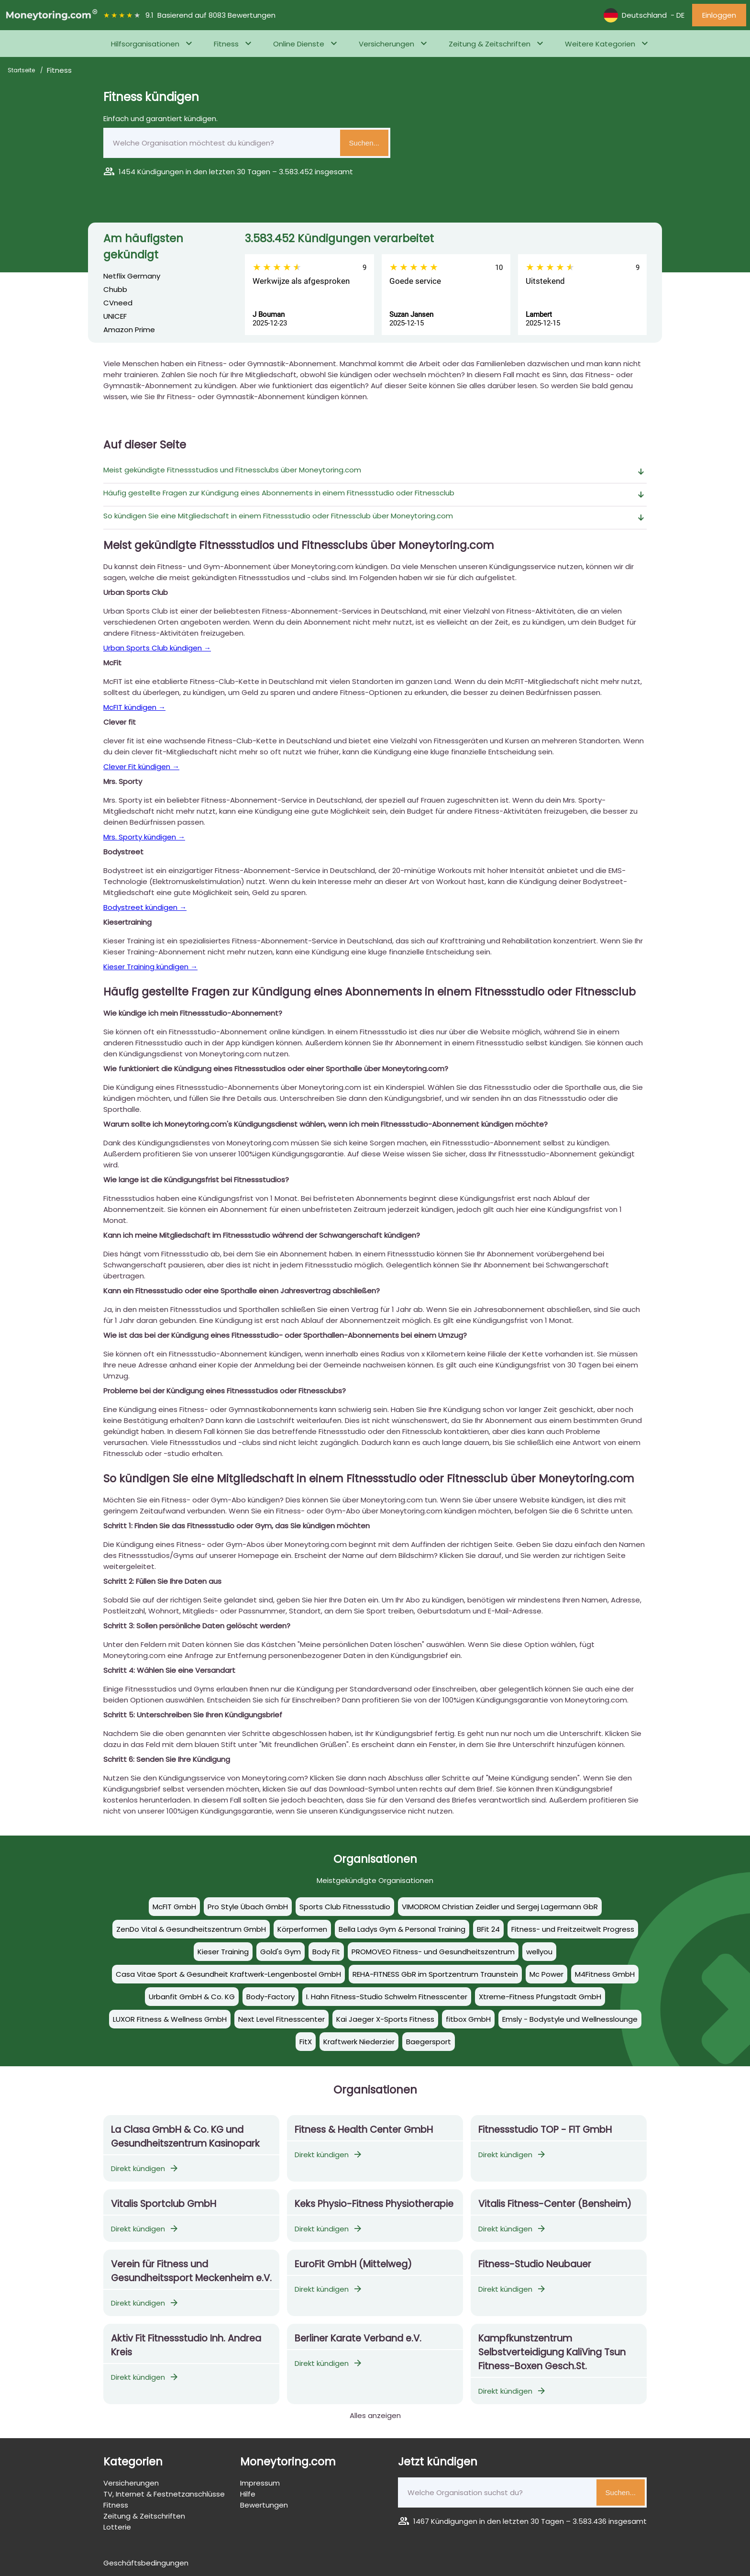 The width and height of the screenshot is (750, 2576). What do you see at coordinates (145, 2563) in the screenshot?
I see `Geschäftsbedingungen` at bounding box center [145, 2563].